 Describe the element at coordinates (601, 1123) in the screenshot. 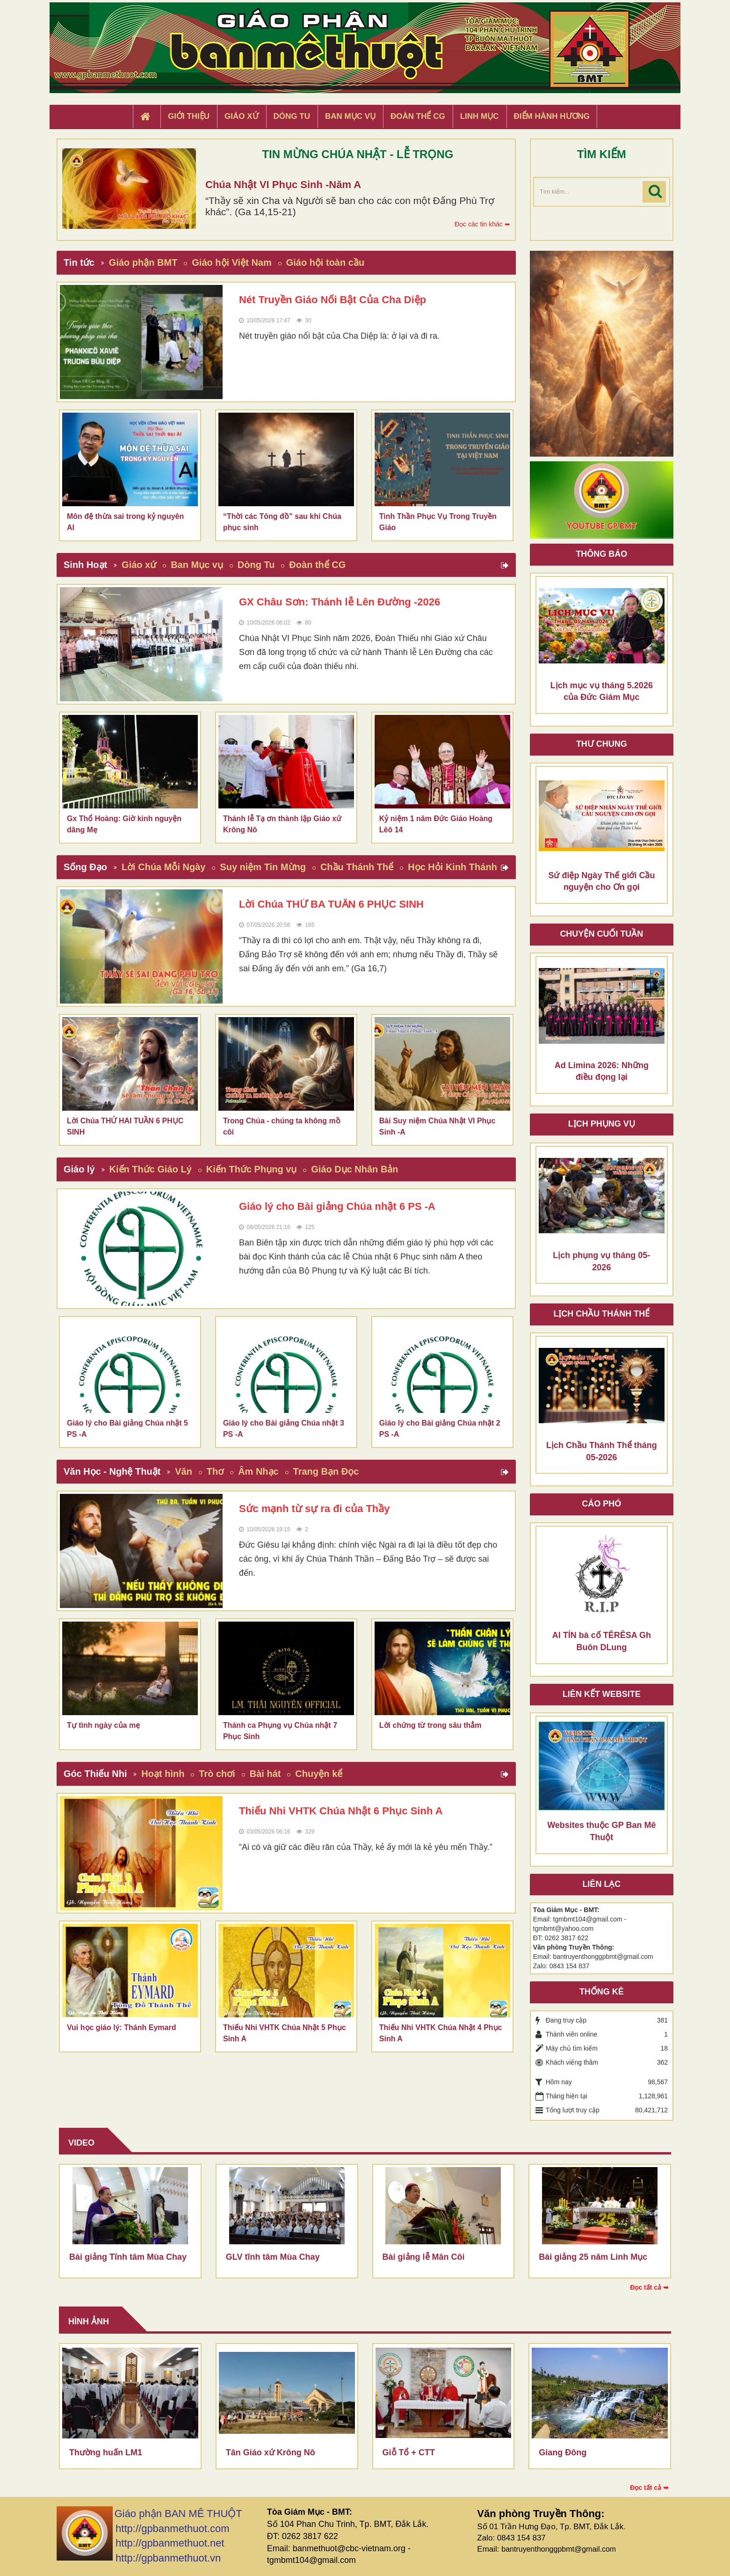

I see `Lịch Phụng Vụ` at that location.